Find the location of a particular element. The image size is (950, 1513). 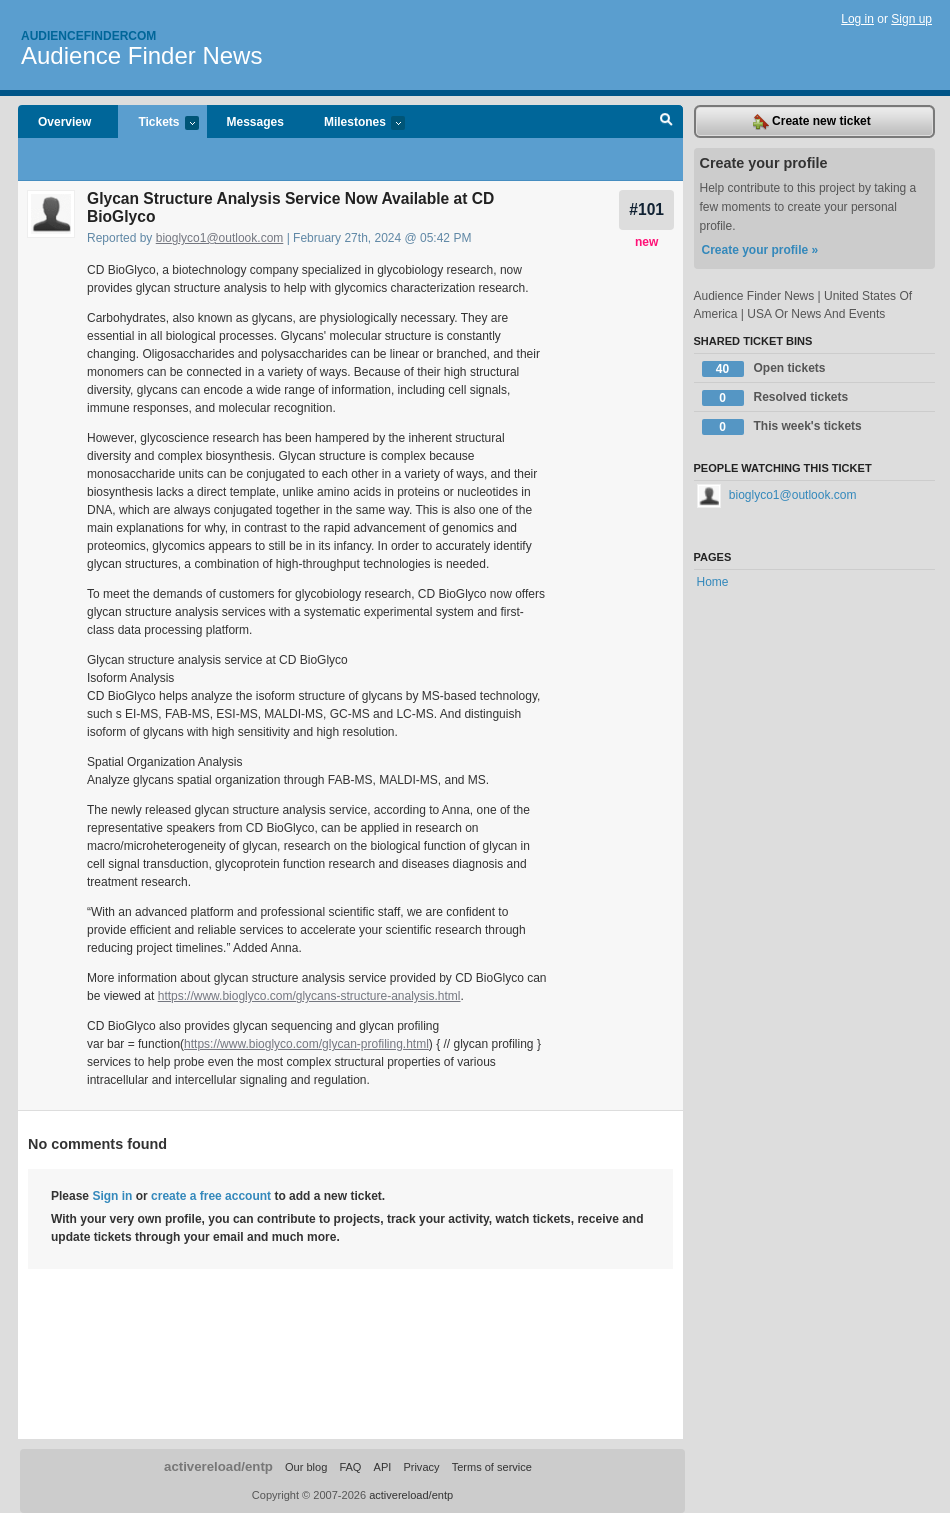

Messages is located at coordinates (255, 122).